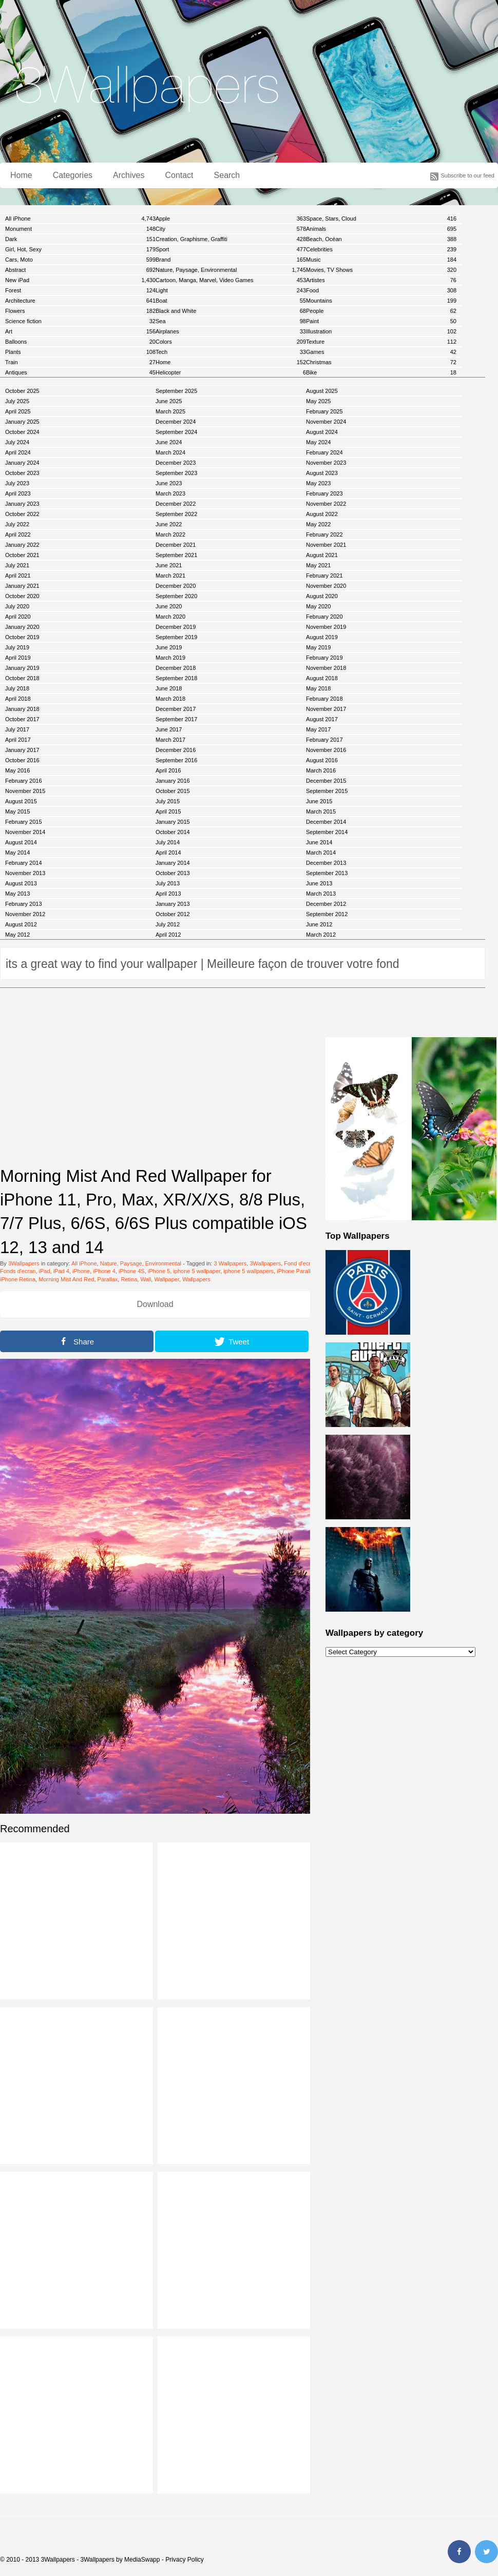 Image resolution: width=498 pixels, height=2576 pixels. What do you see at coordinates (176, 504) in the screenshot?
I see `December 2022` at bounding box center [176, 504].